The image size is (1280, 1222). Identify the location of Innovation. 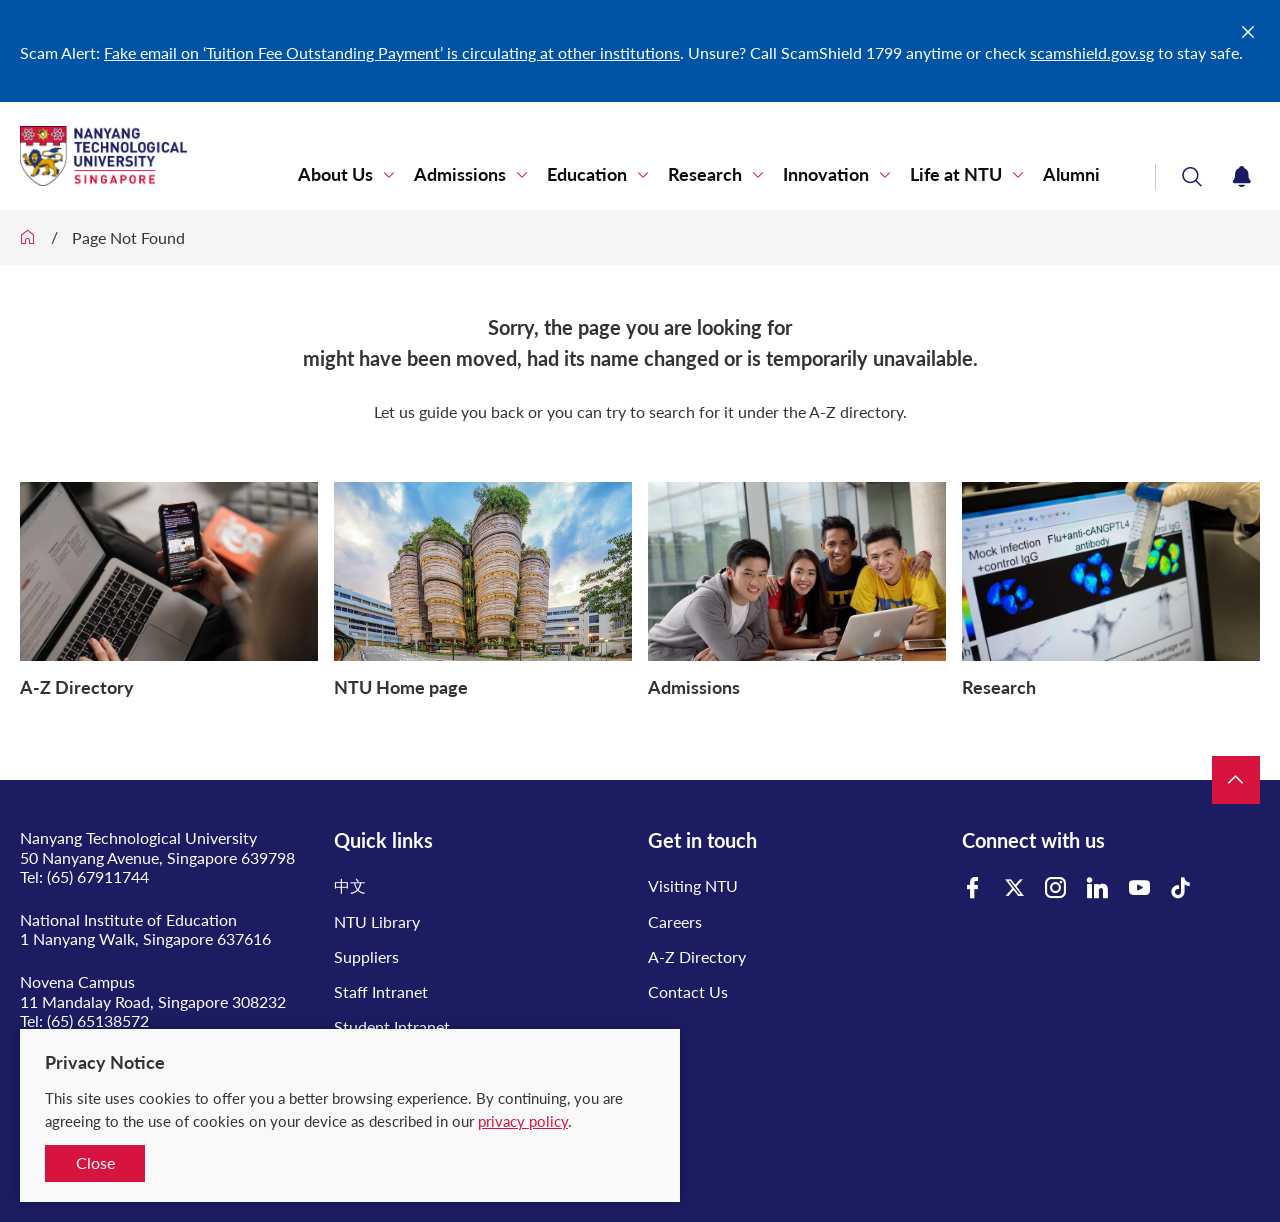
(826, 174).